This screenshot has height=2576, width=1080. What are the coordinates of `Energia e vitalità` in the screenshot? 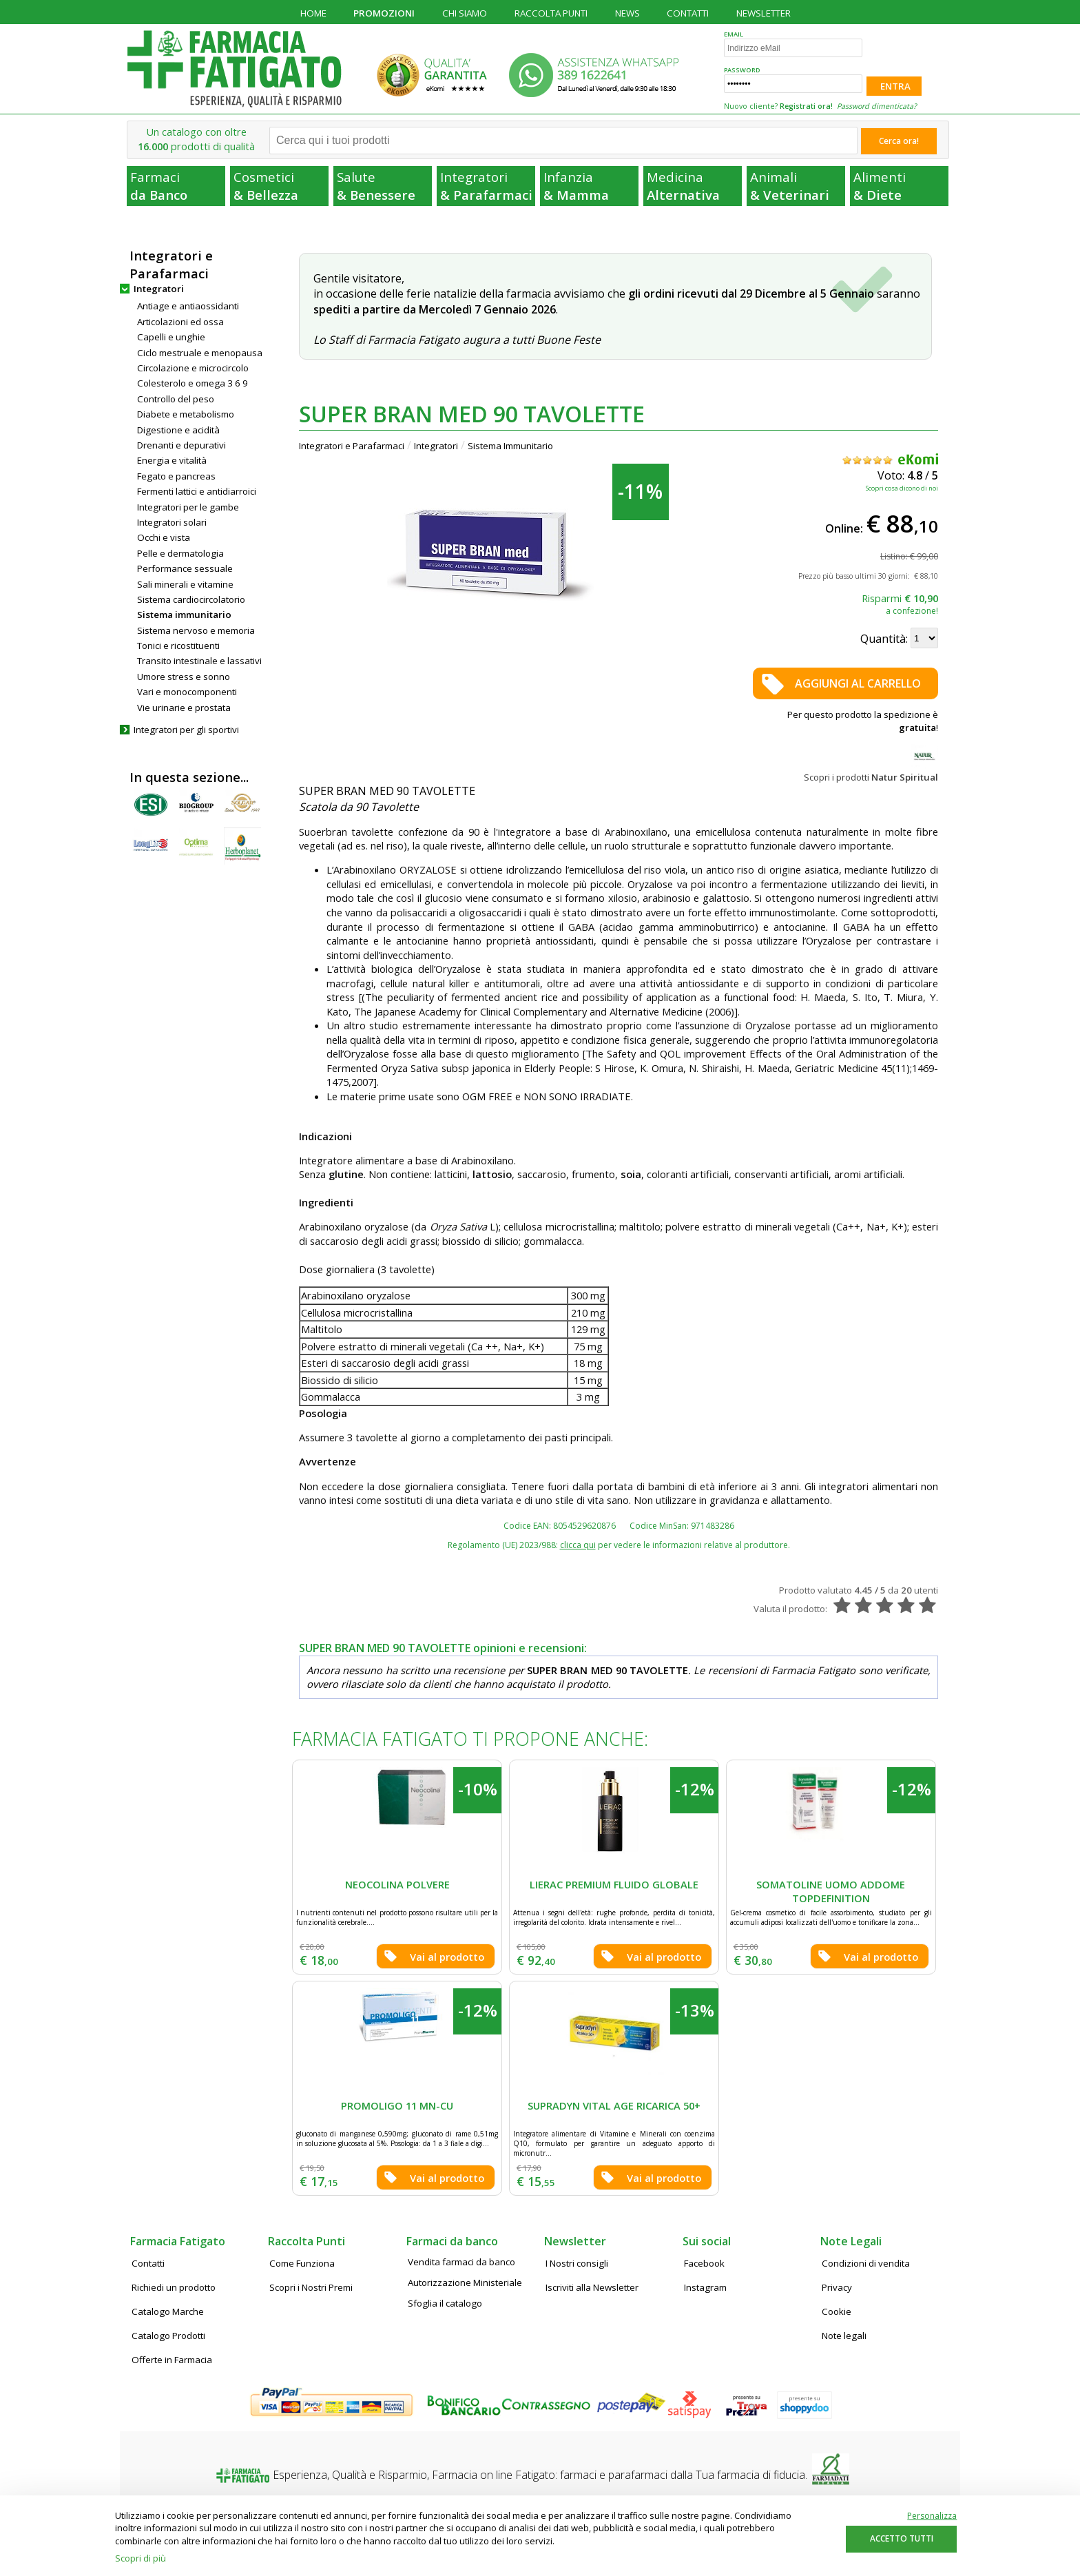 It's located at (172, 460).